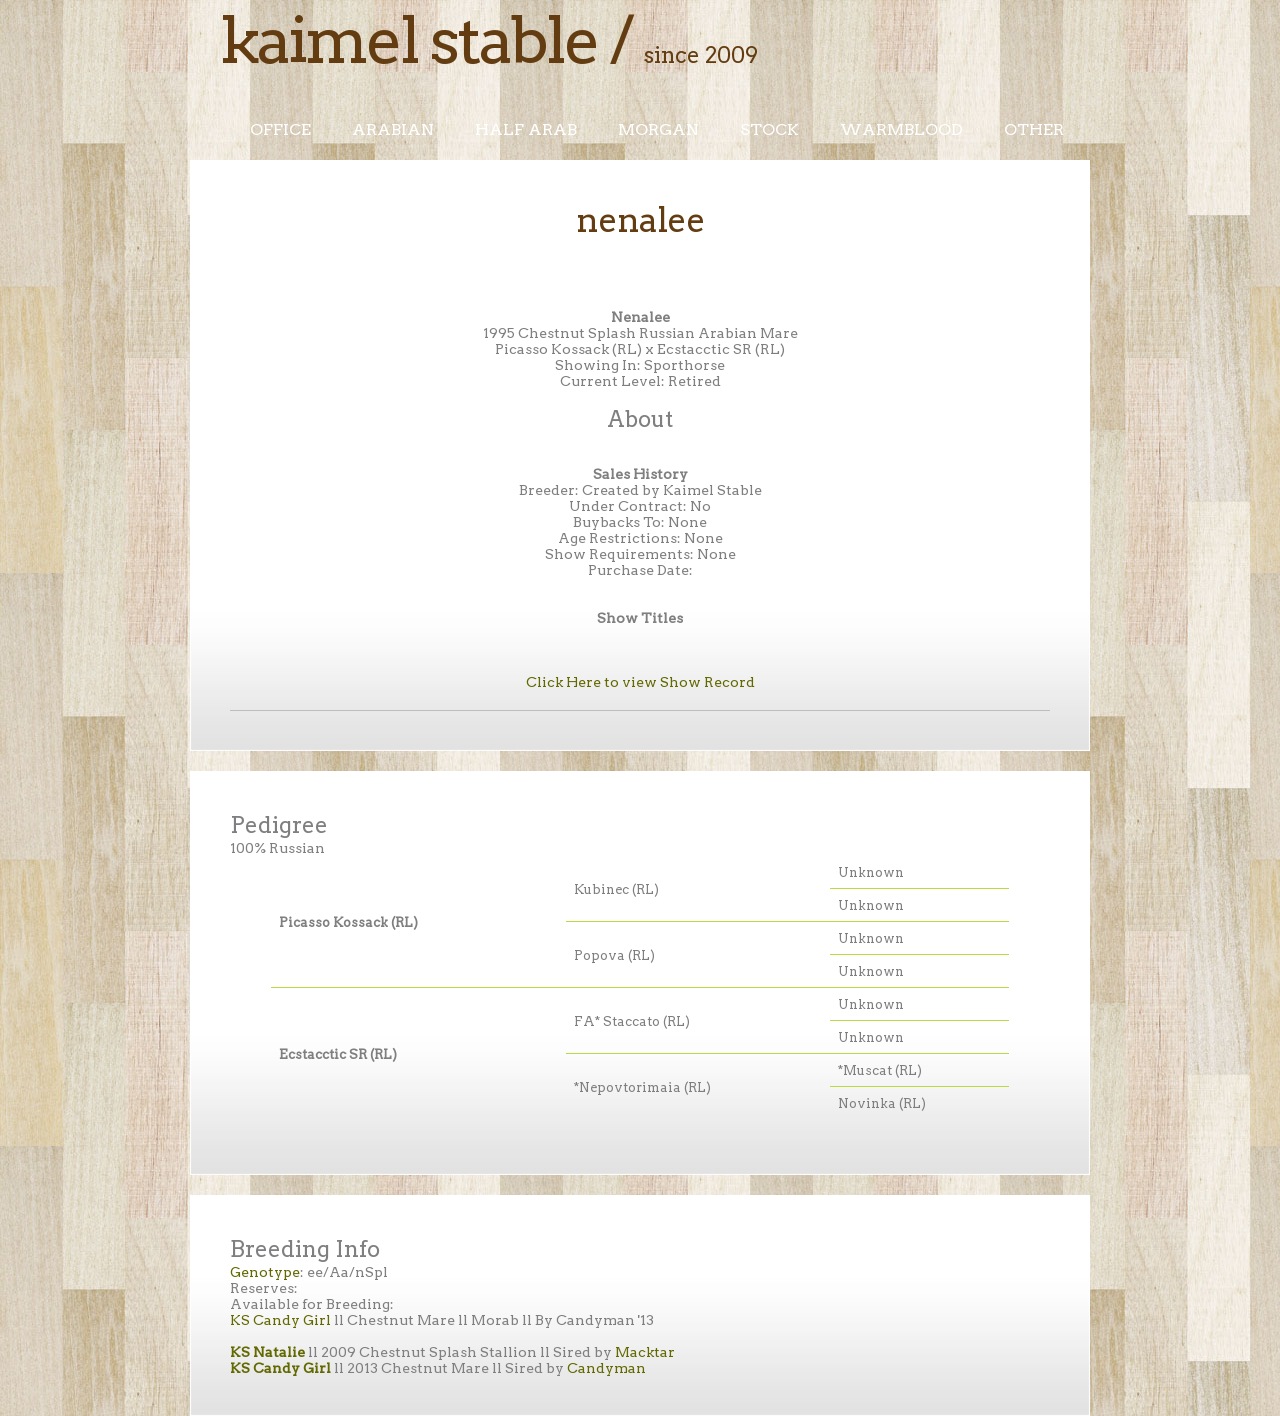 The width and height of the screenshot is (1280, 1416). What do you see at coordinates (1034, 129) in the screenshot?
I see `Other` at bounding box center [1034, 129].